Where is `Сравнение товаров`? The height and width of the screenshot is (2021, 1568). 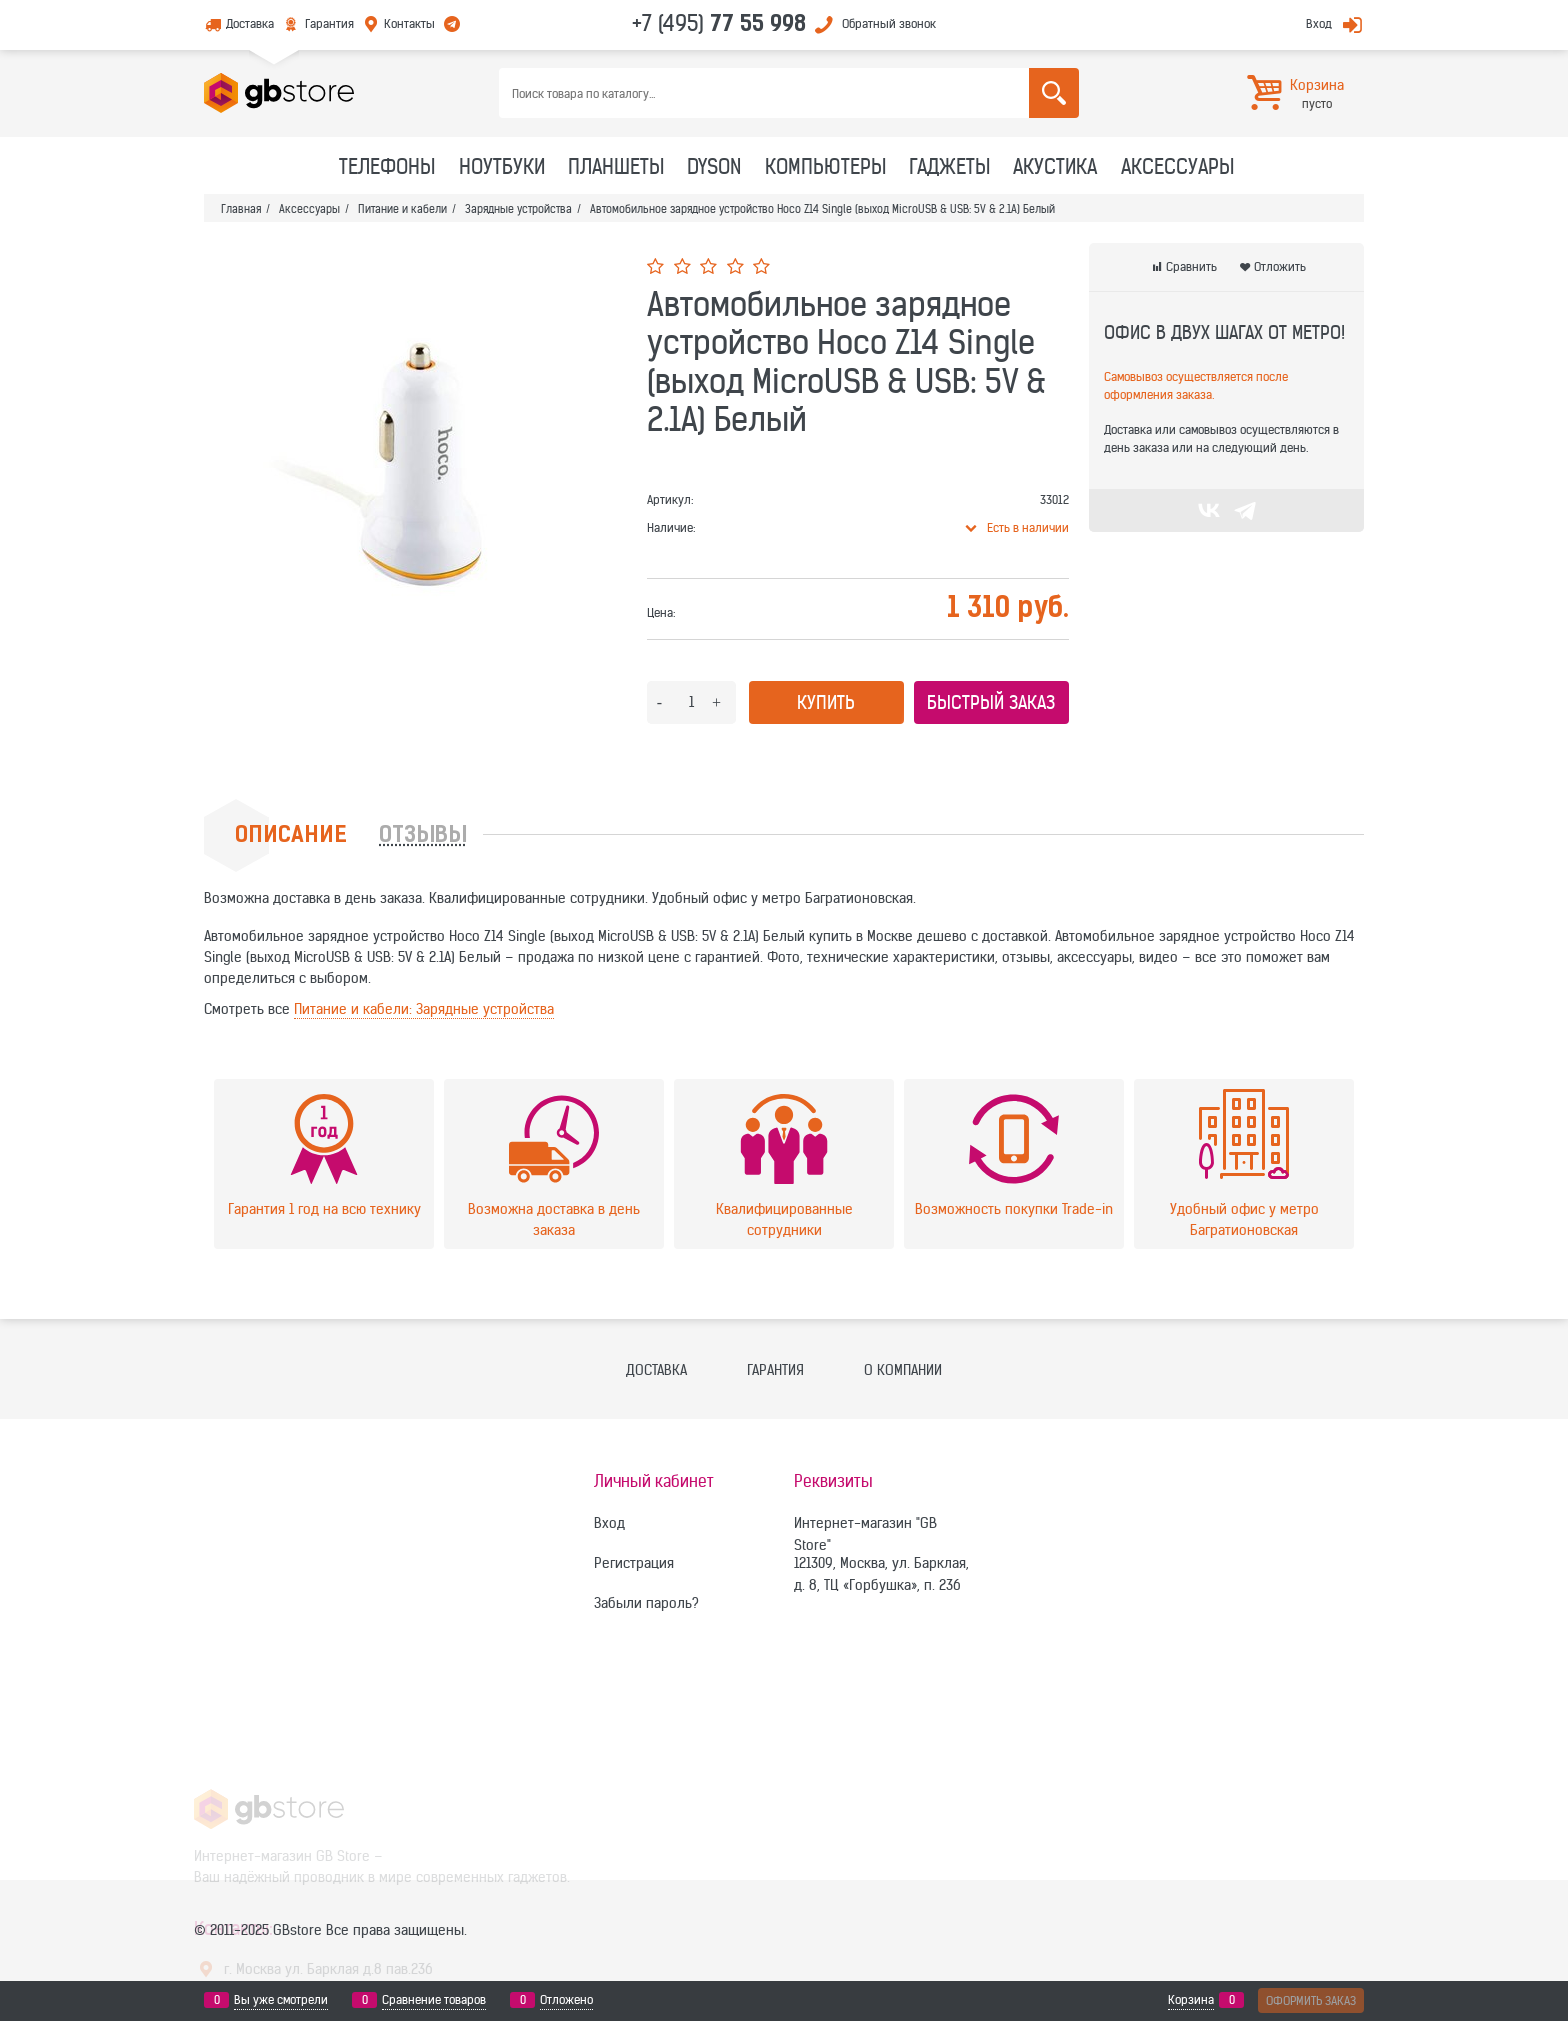
Сравнение товаров is located at coordinates (434, 2000).